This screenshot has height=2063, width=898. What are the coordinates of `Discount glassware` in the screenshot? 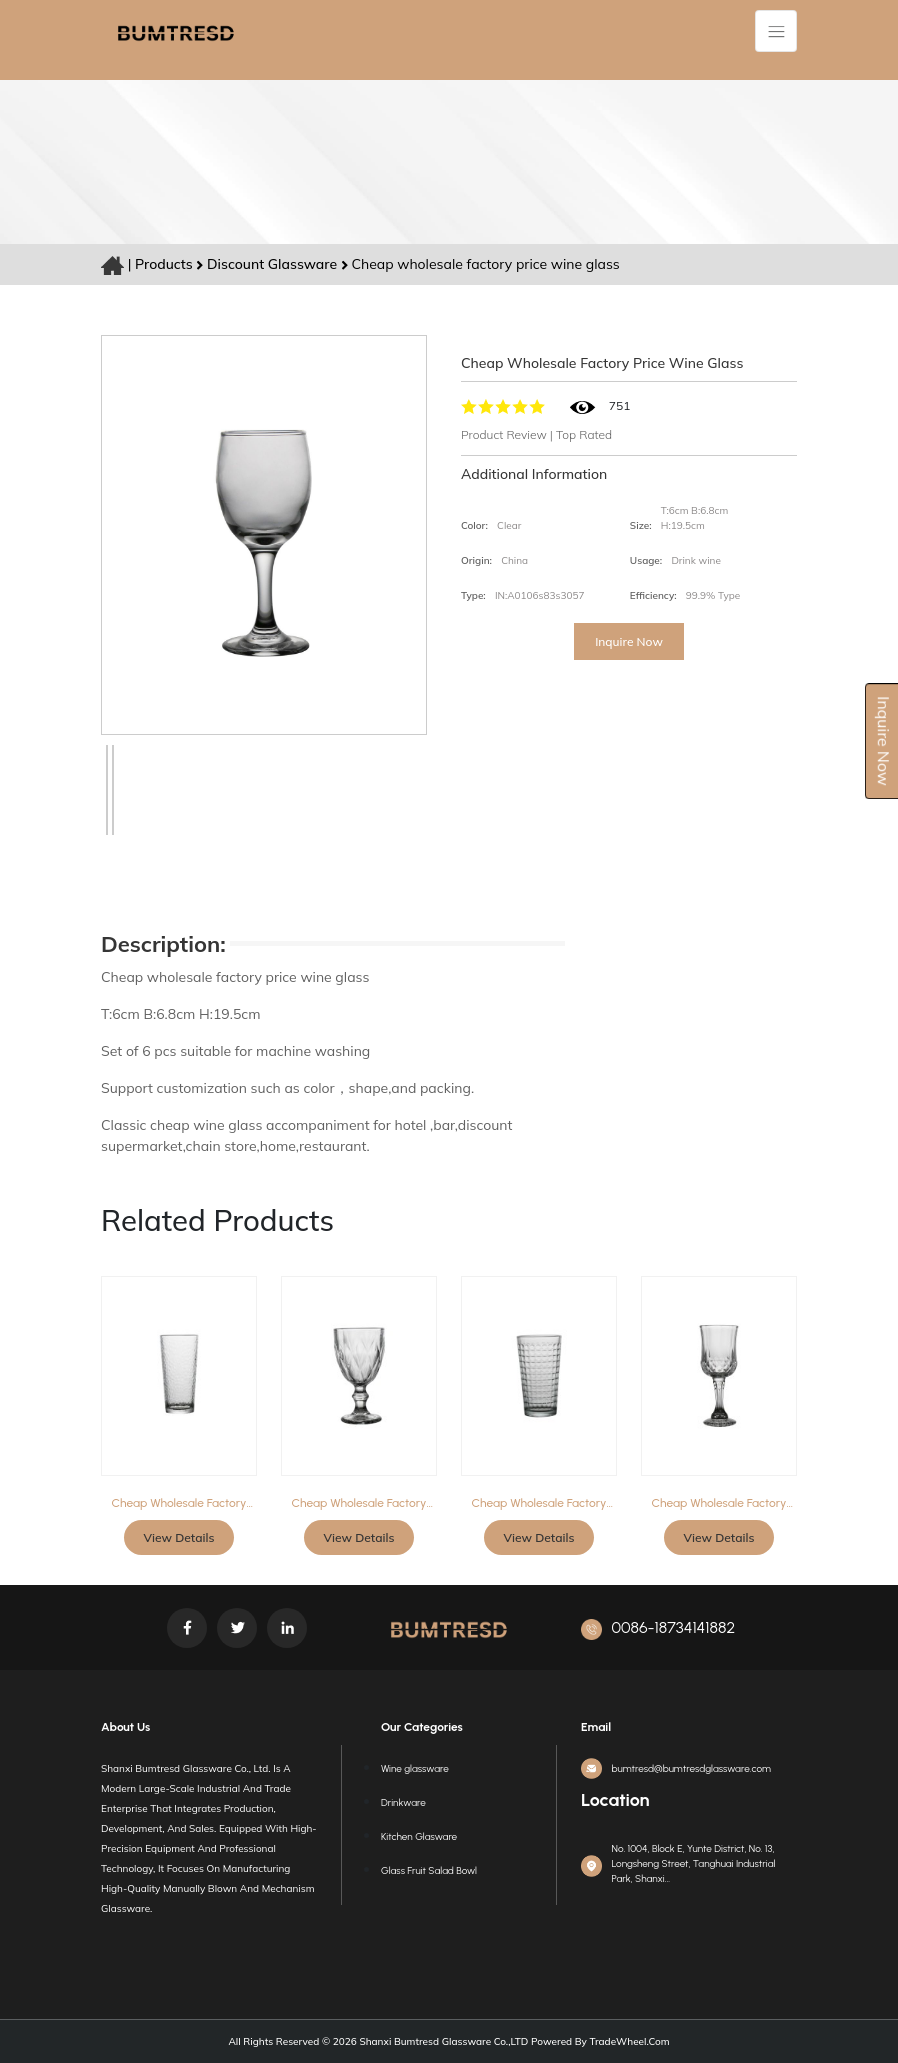 It's located at (274, 264).